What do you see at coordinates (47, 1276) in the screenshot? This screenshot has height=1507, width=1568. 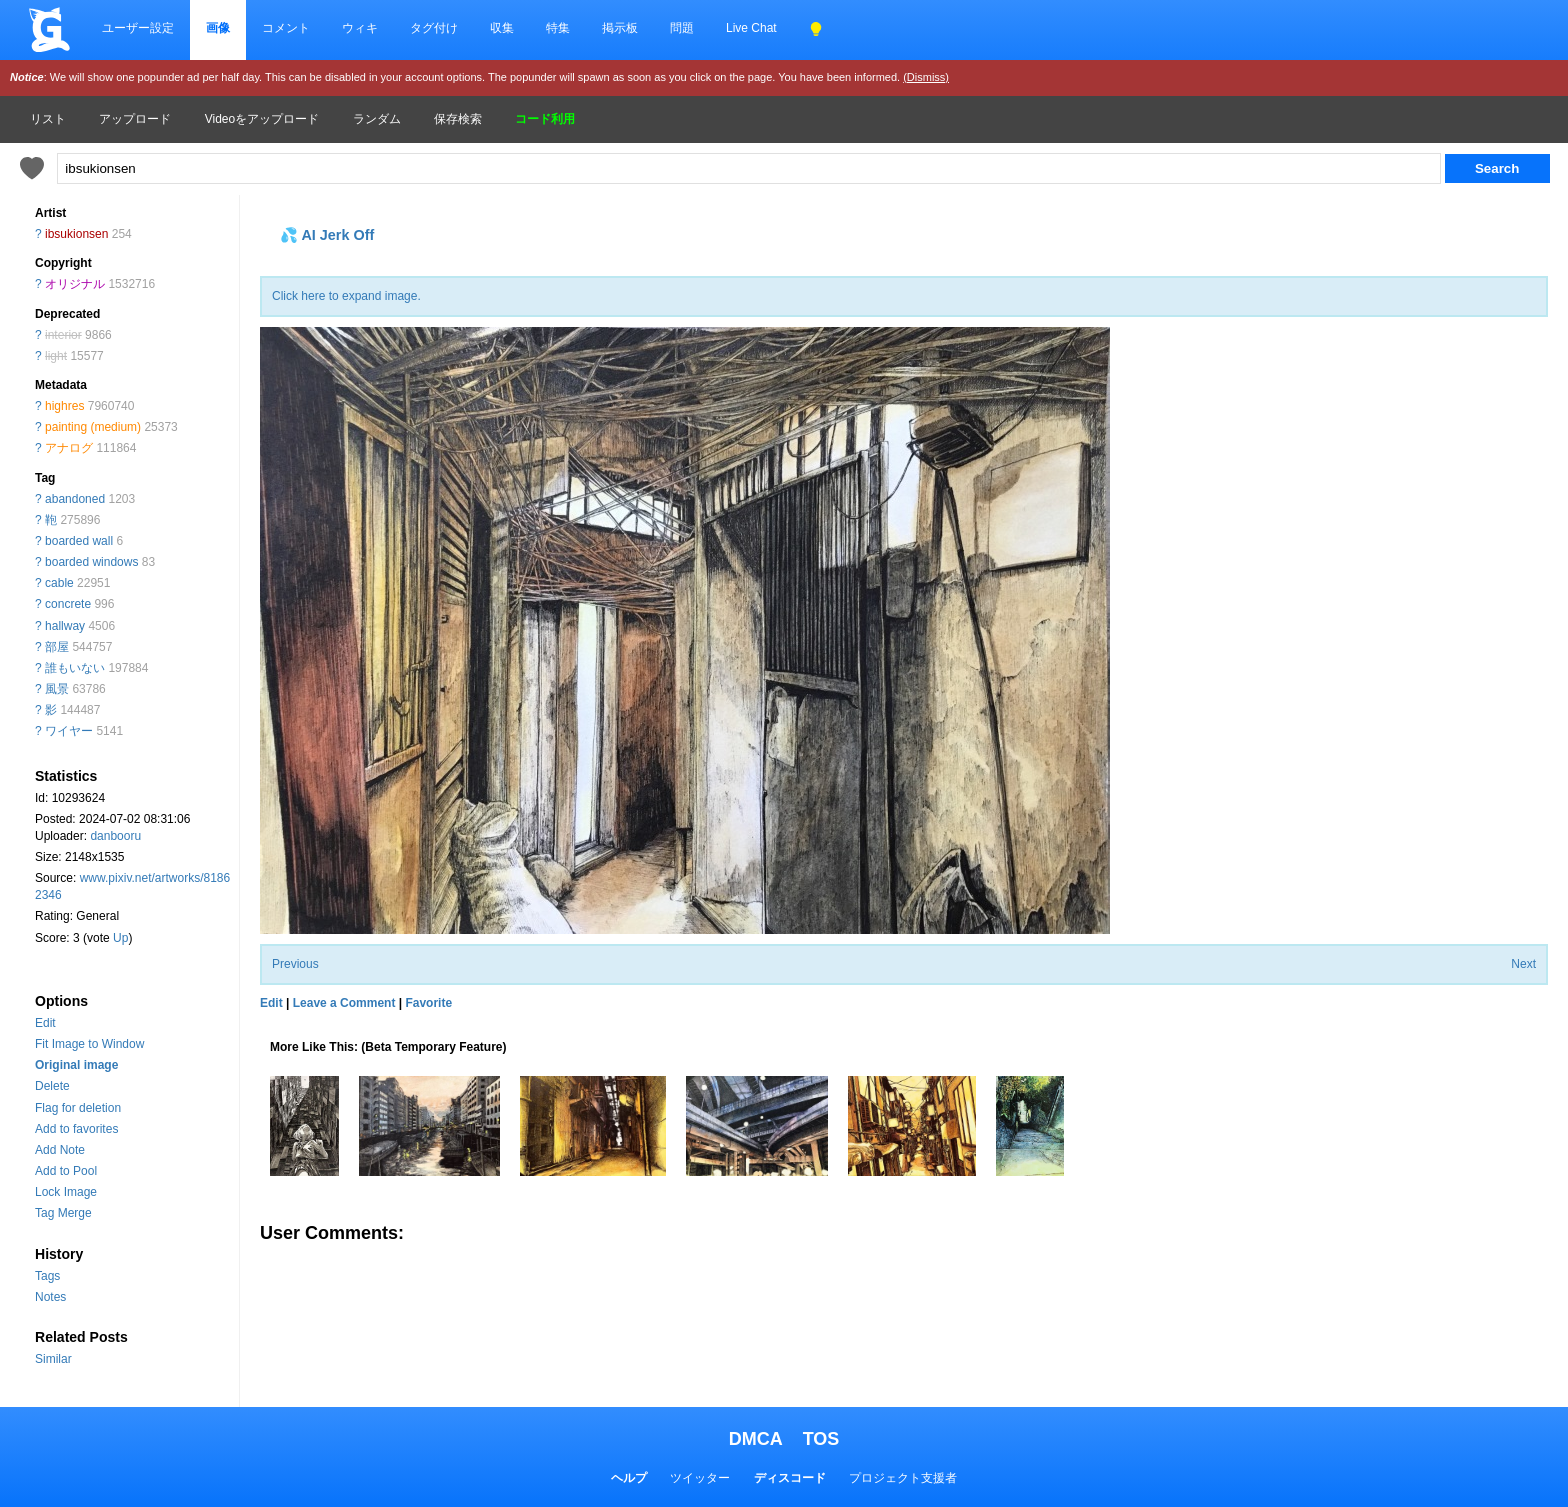 I see `Tags` at bounding box center [47, 1276].